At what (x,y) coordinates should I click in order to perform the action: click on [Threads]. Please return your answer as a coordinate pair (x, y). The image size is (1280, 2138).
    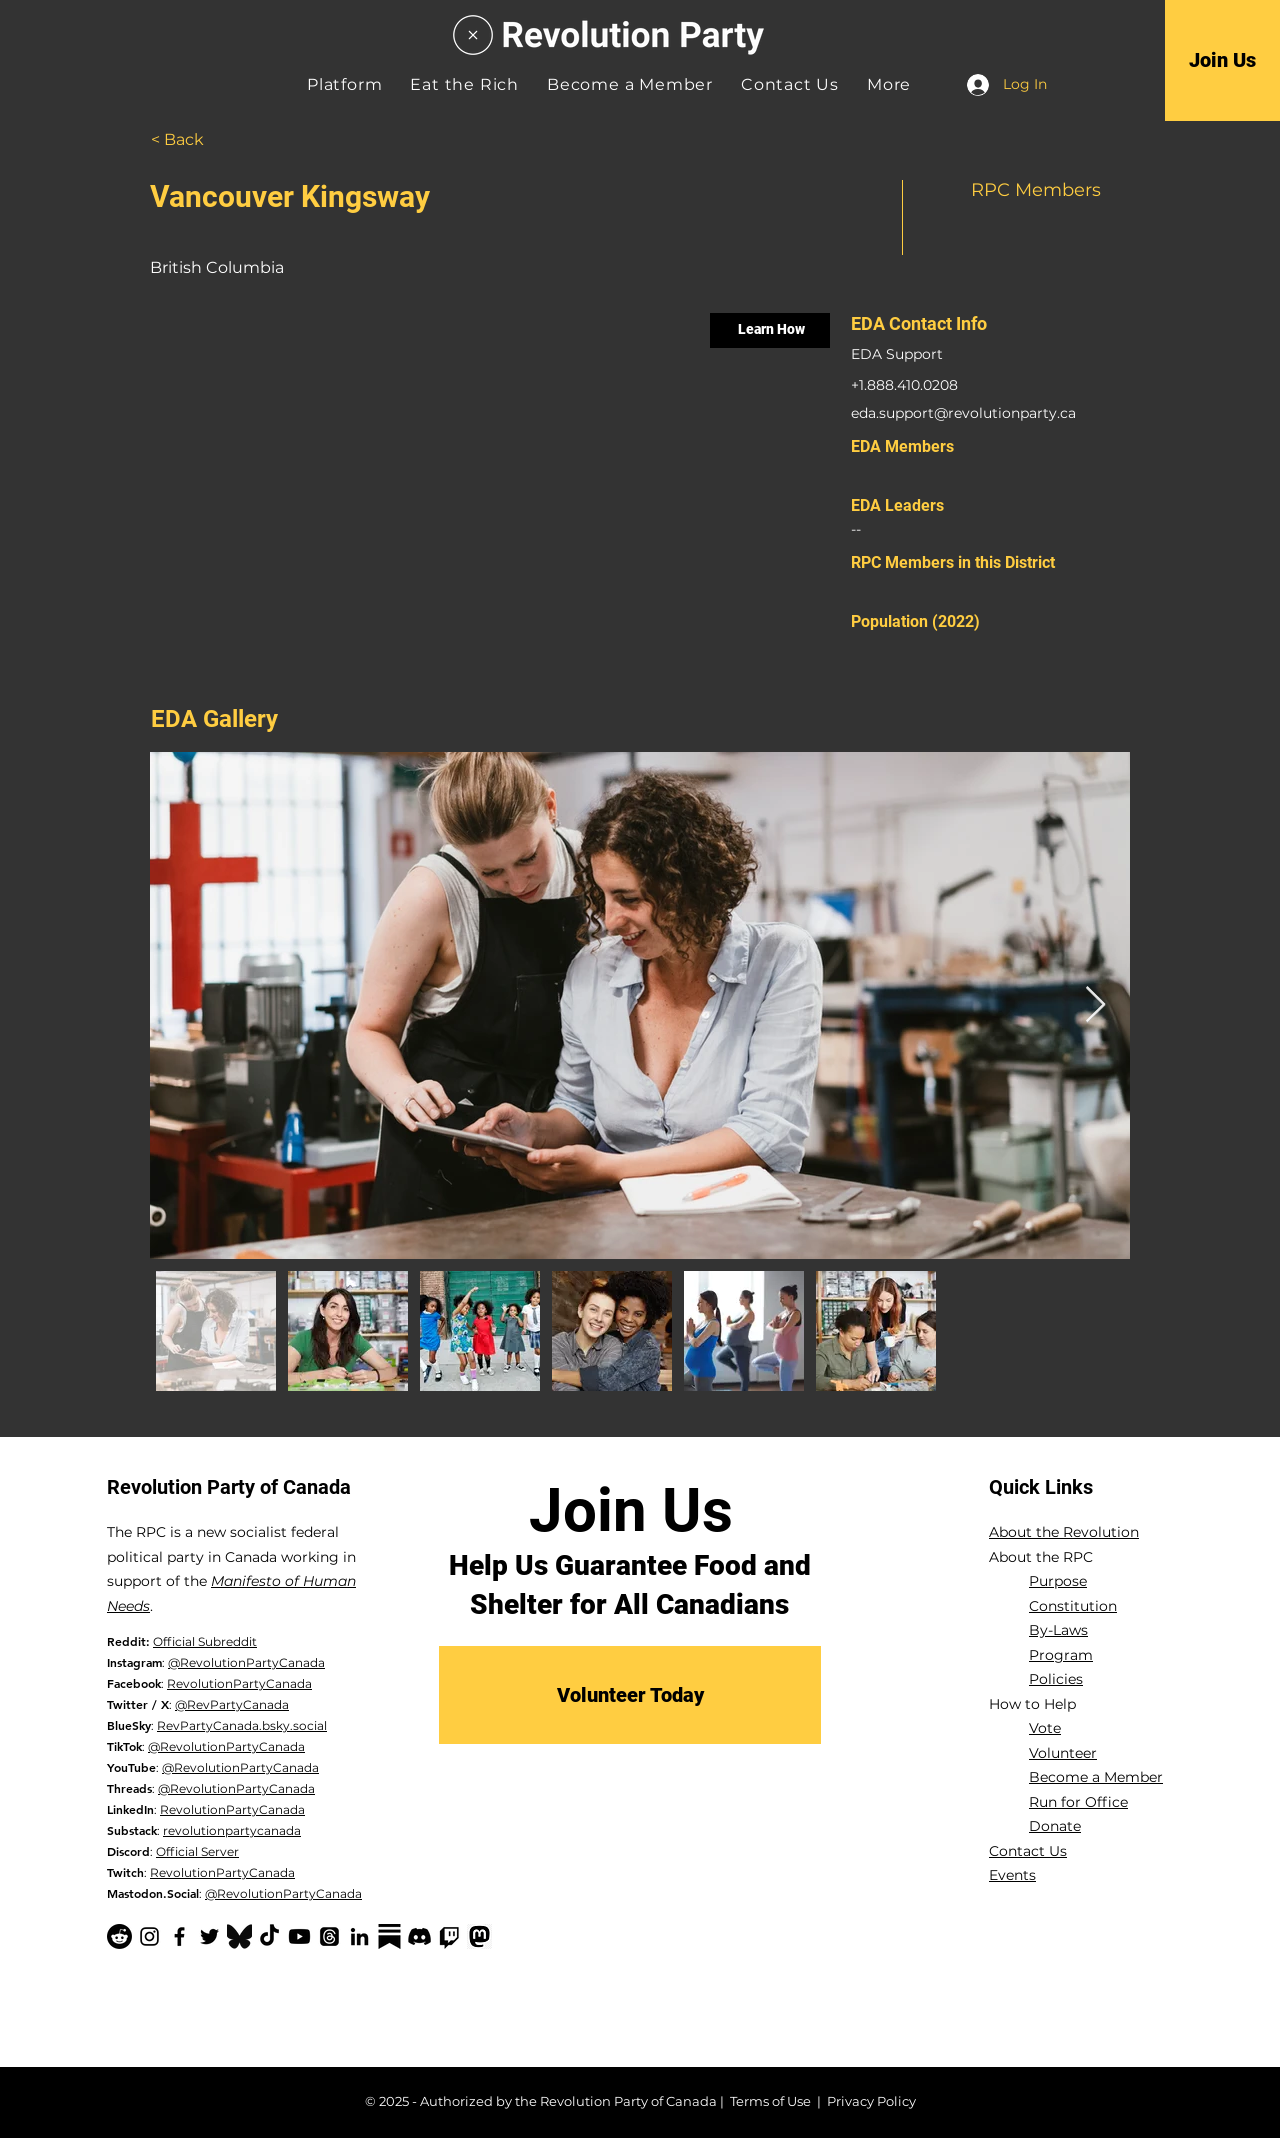
    Looking at the image, I should click on (329, 1936).